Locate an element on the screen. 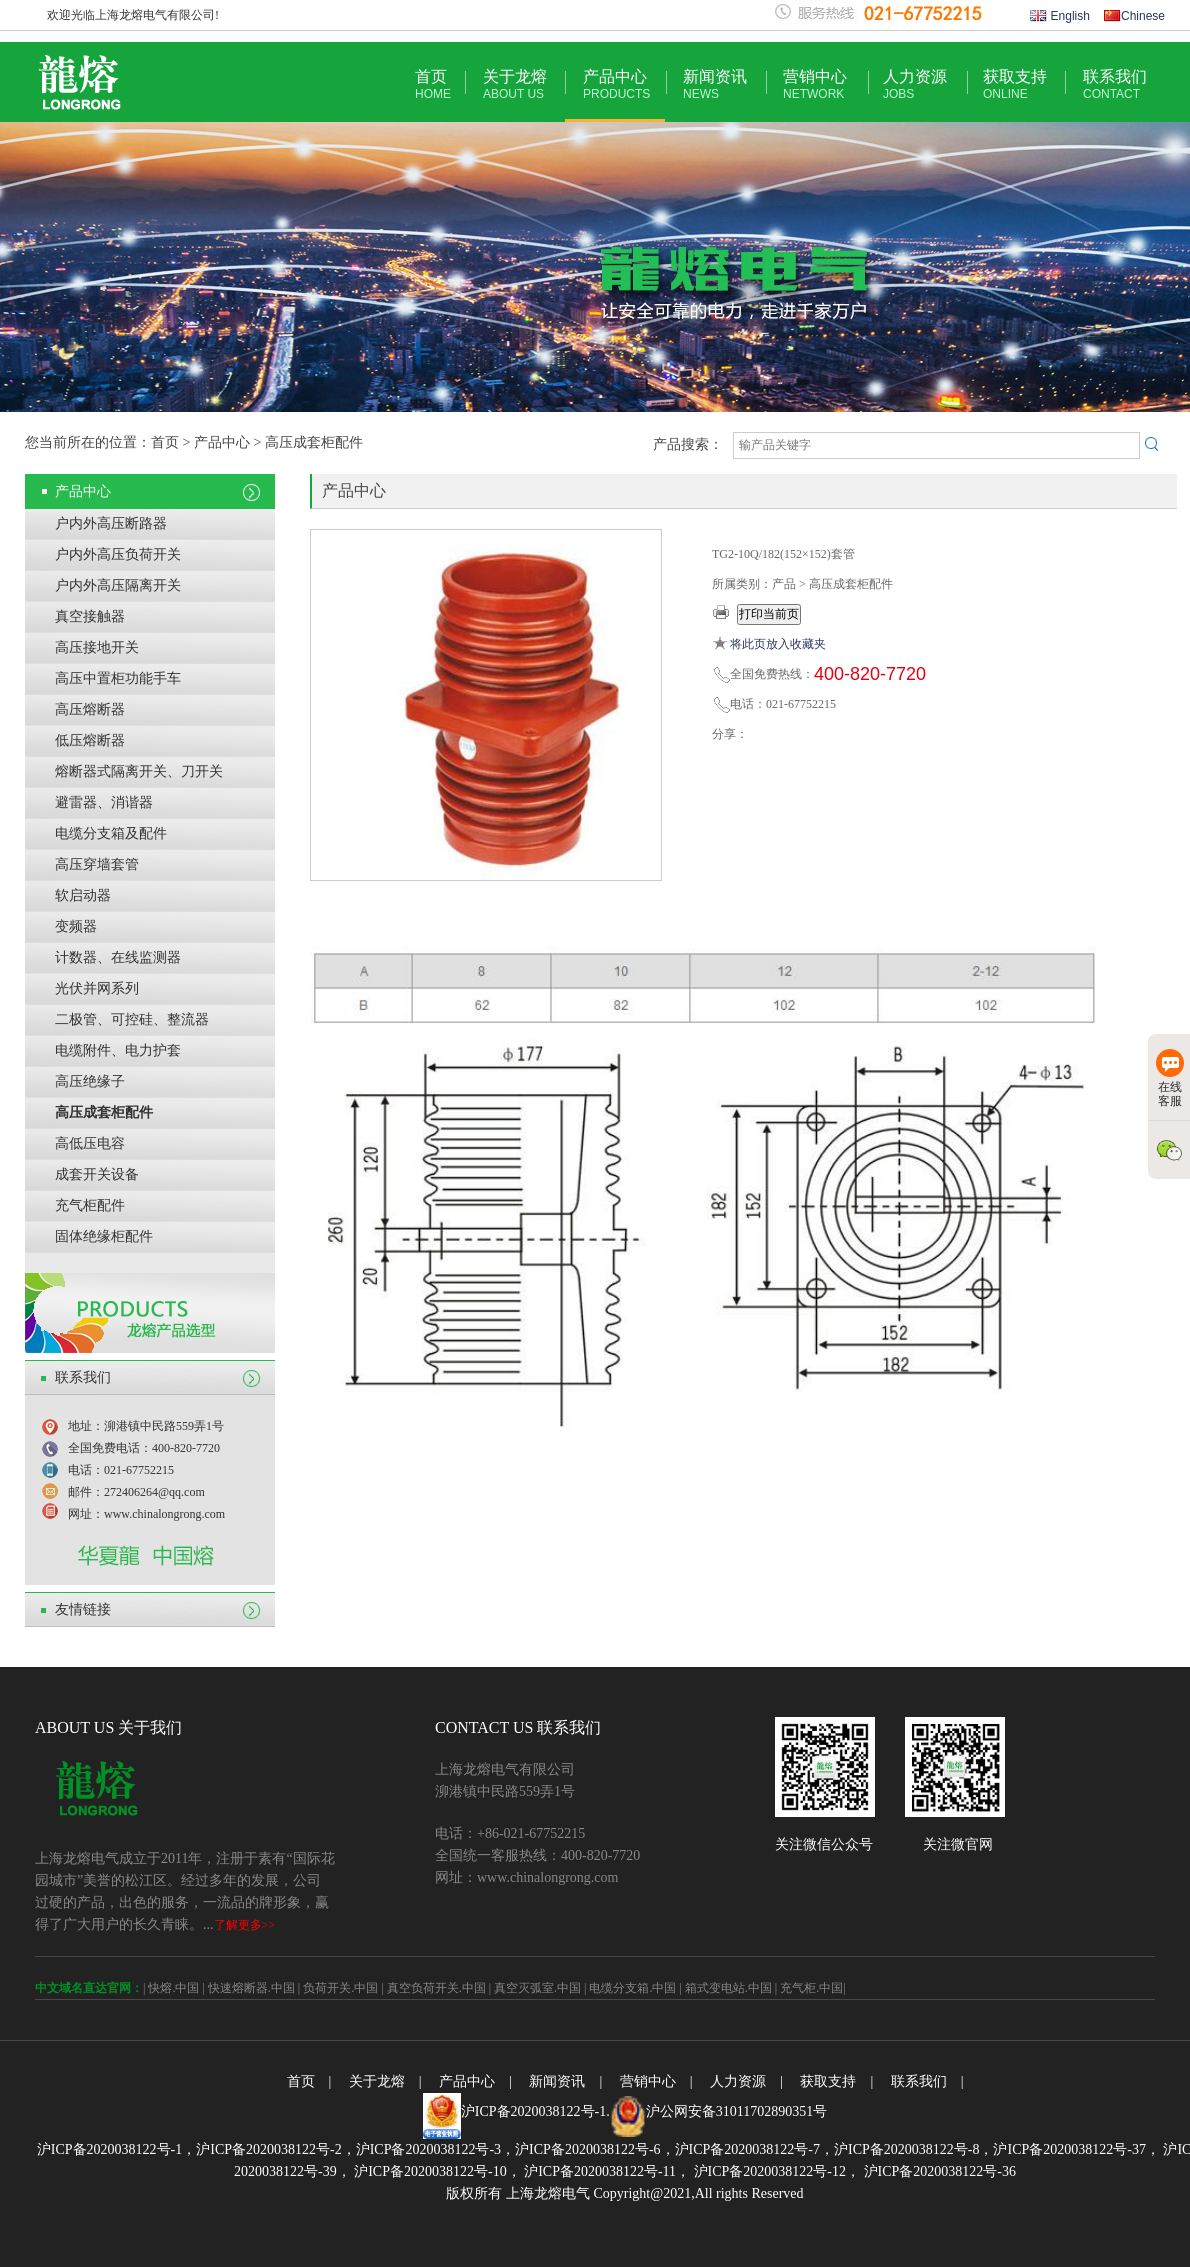 The height and width of the screenshot is (2267, 1190). 沪ICP备2020038122号-37， is located at coordinates (1076, 2149).